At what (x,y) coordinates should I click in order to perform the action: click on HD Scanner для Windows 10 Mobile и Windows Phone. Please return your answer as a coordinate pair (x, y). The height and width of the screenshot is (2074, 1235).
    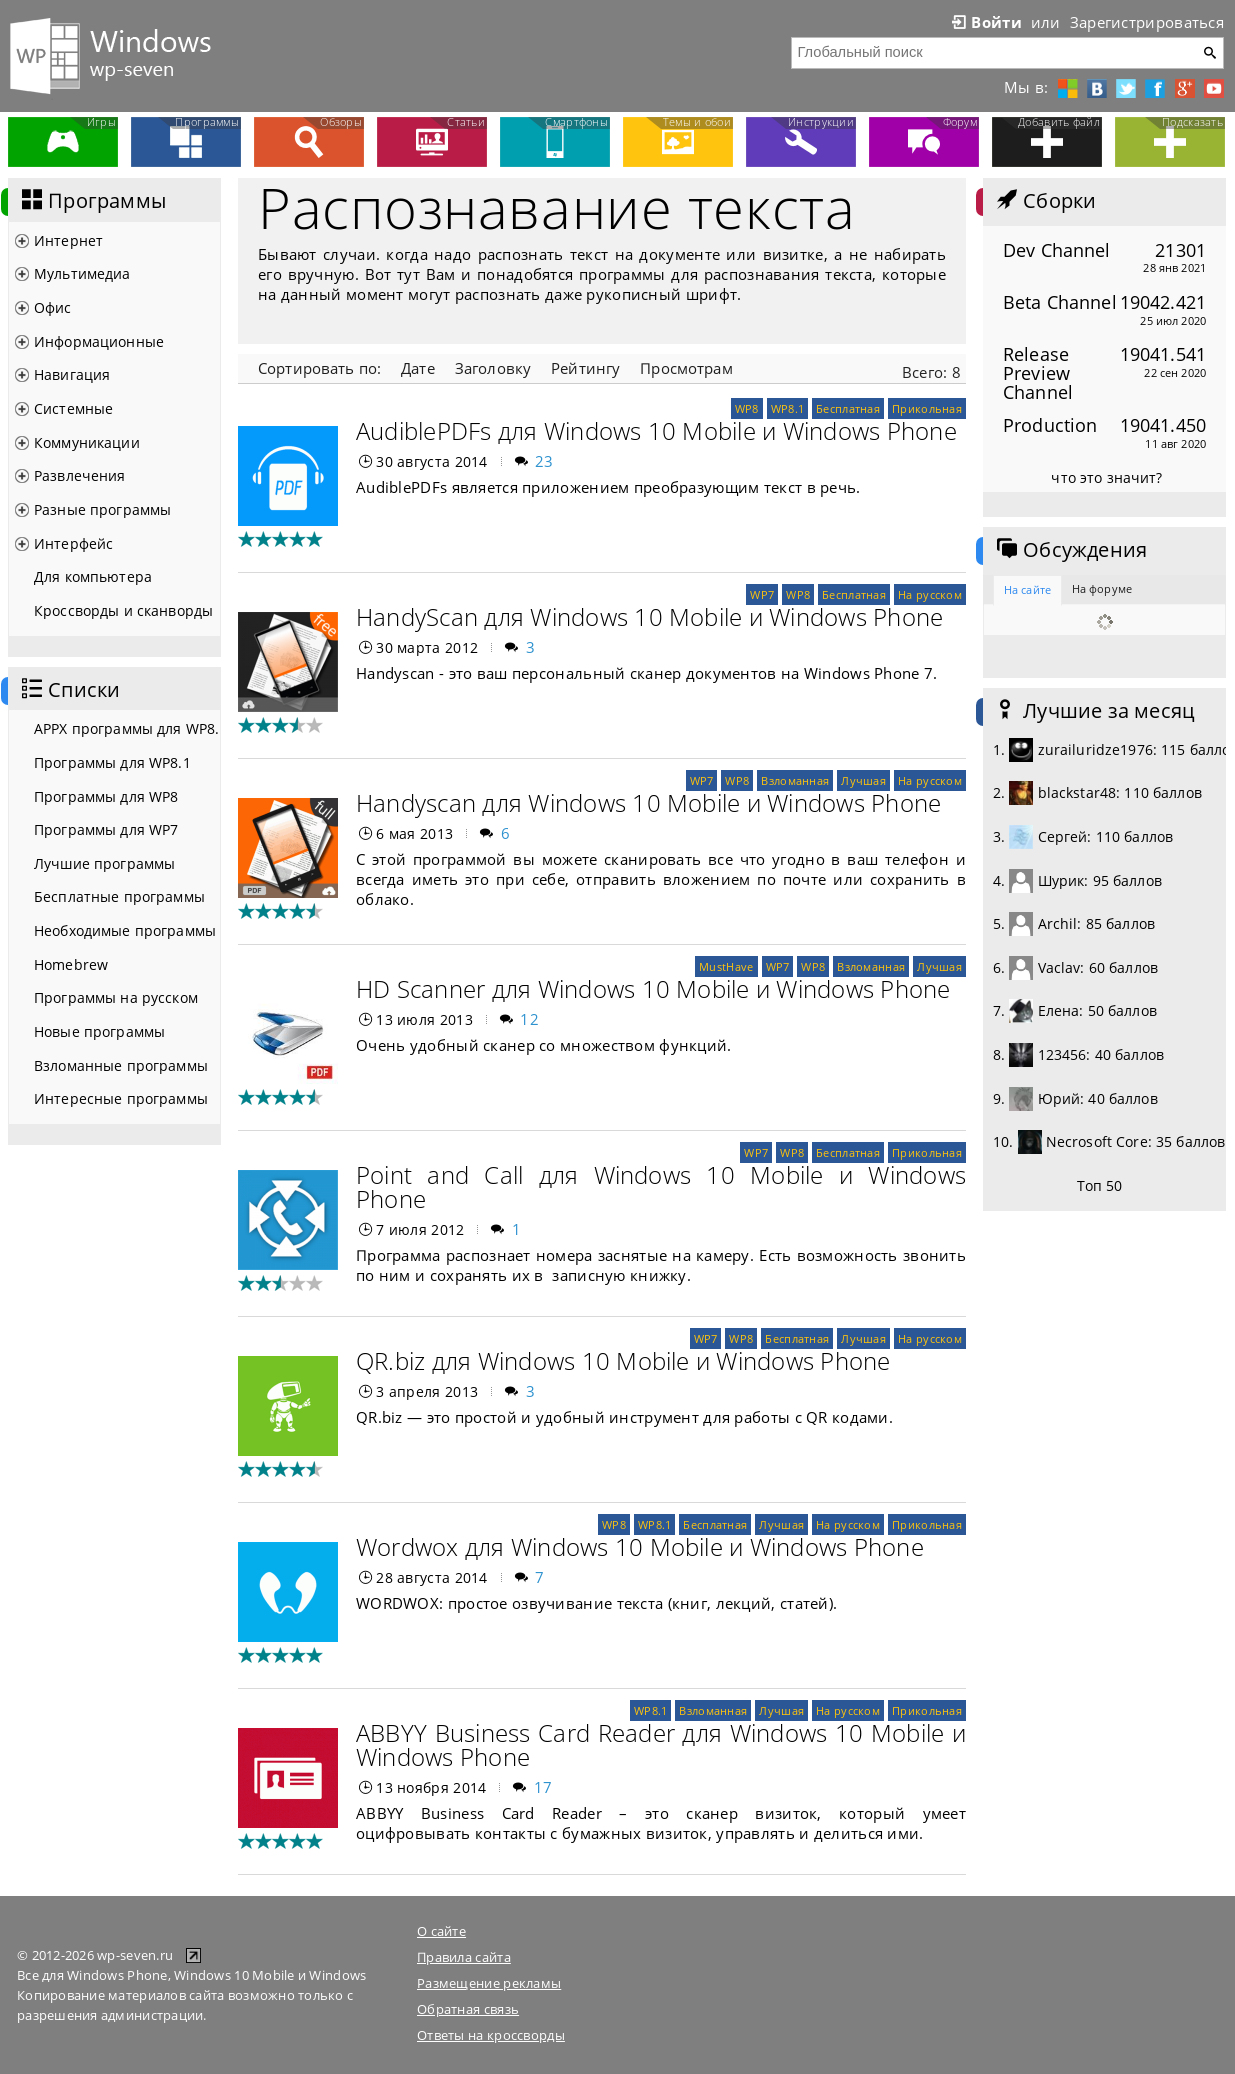
    Looking at the image, I should click on (653, 988).